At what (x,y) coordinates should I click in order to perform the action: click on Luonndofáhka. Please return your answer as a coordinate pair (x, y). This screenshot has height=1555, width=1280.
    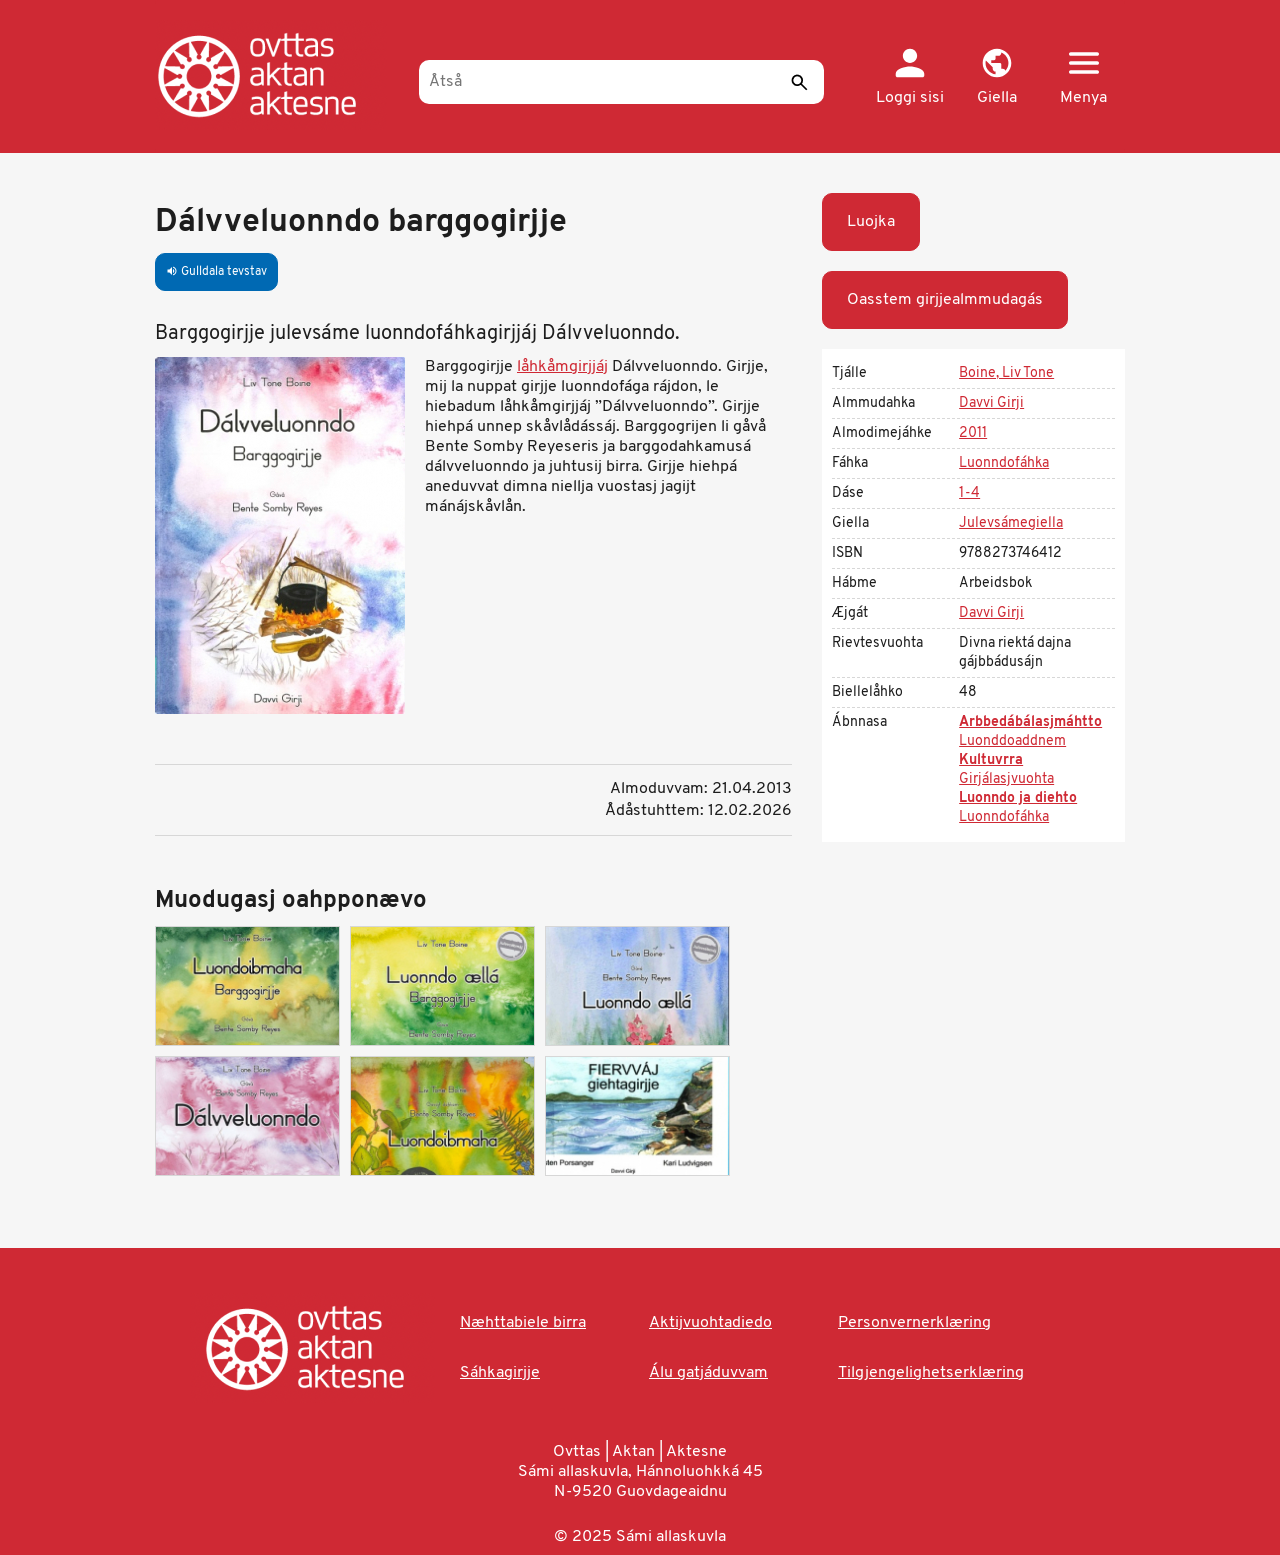
    Looking at the image, I should click on (1004, 463).